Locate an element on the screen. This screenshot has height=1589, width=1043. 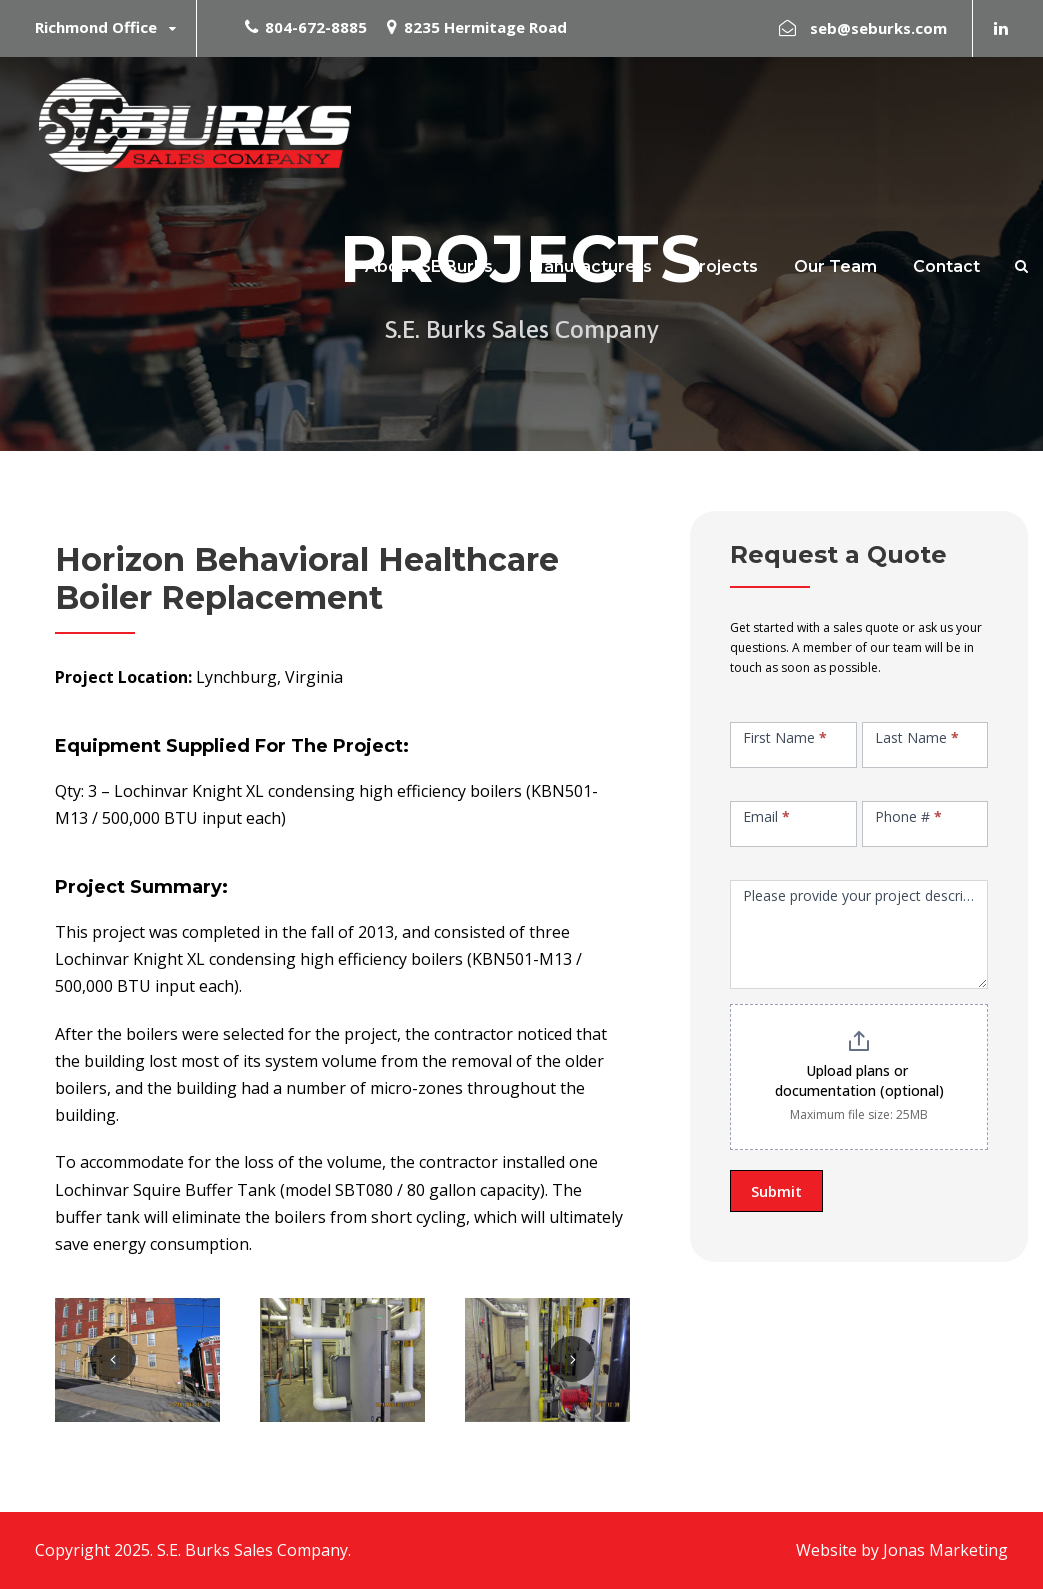
804-672-8885 is located at coordinates (316, 27).